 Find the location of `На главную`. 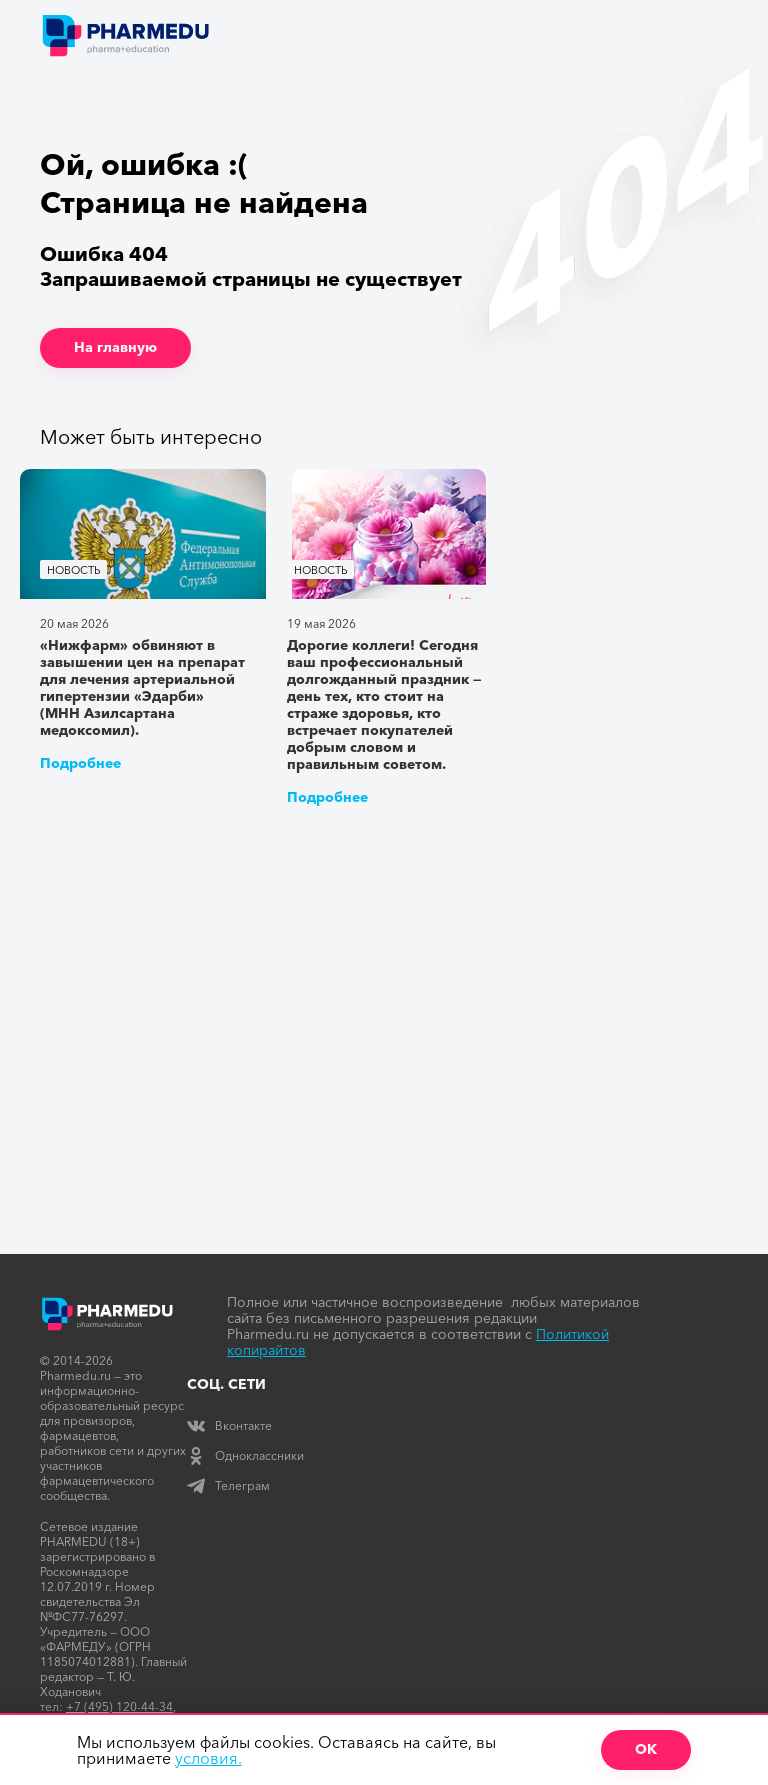

На главную is located at coordinates (115, 347).